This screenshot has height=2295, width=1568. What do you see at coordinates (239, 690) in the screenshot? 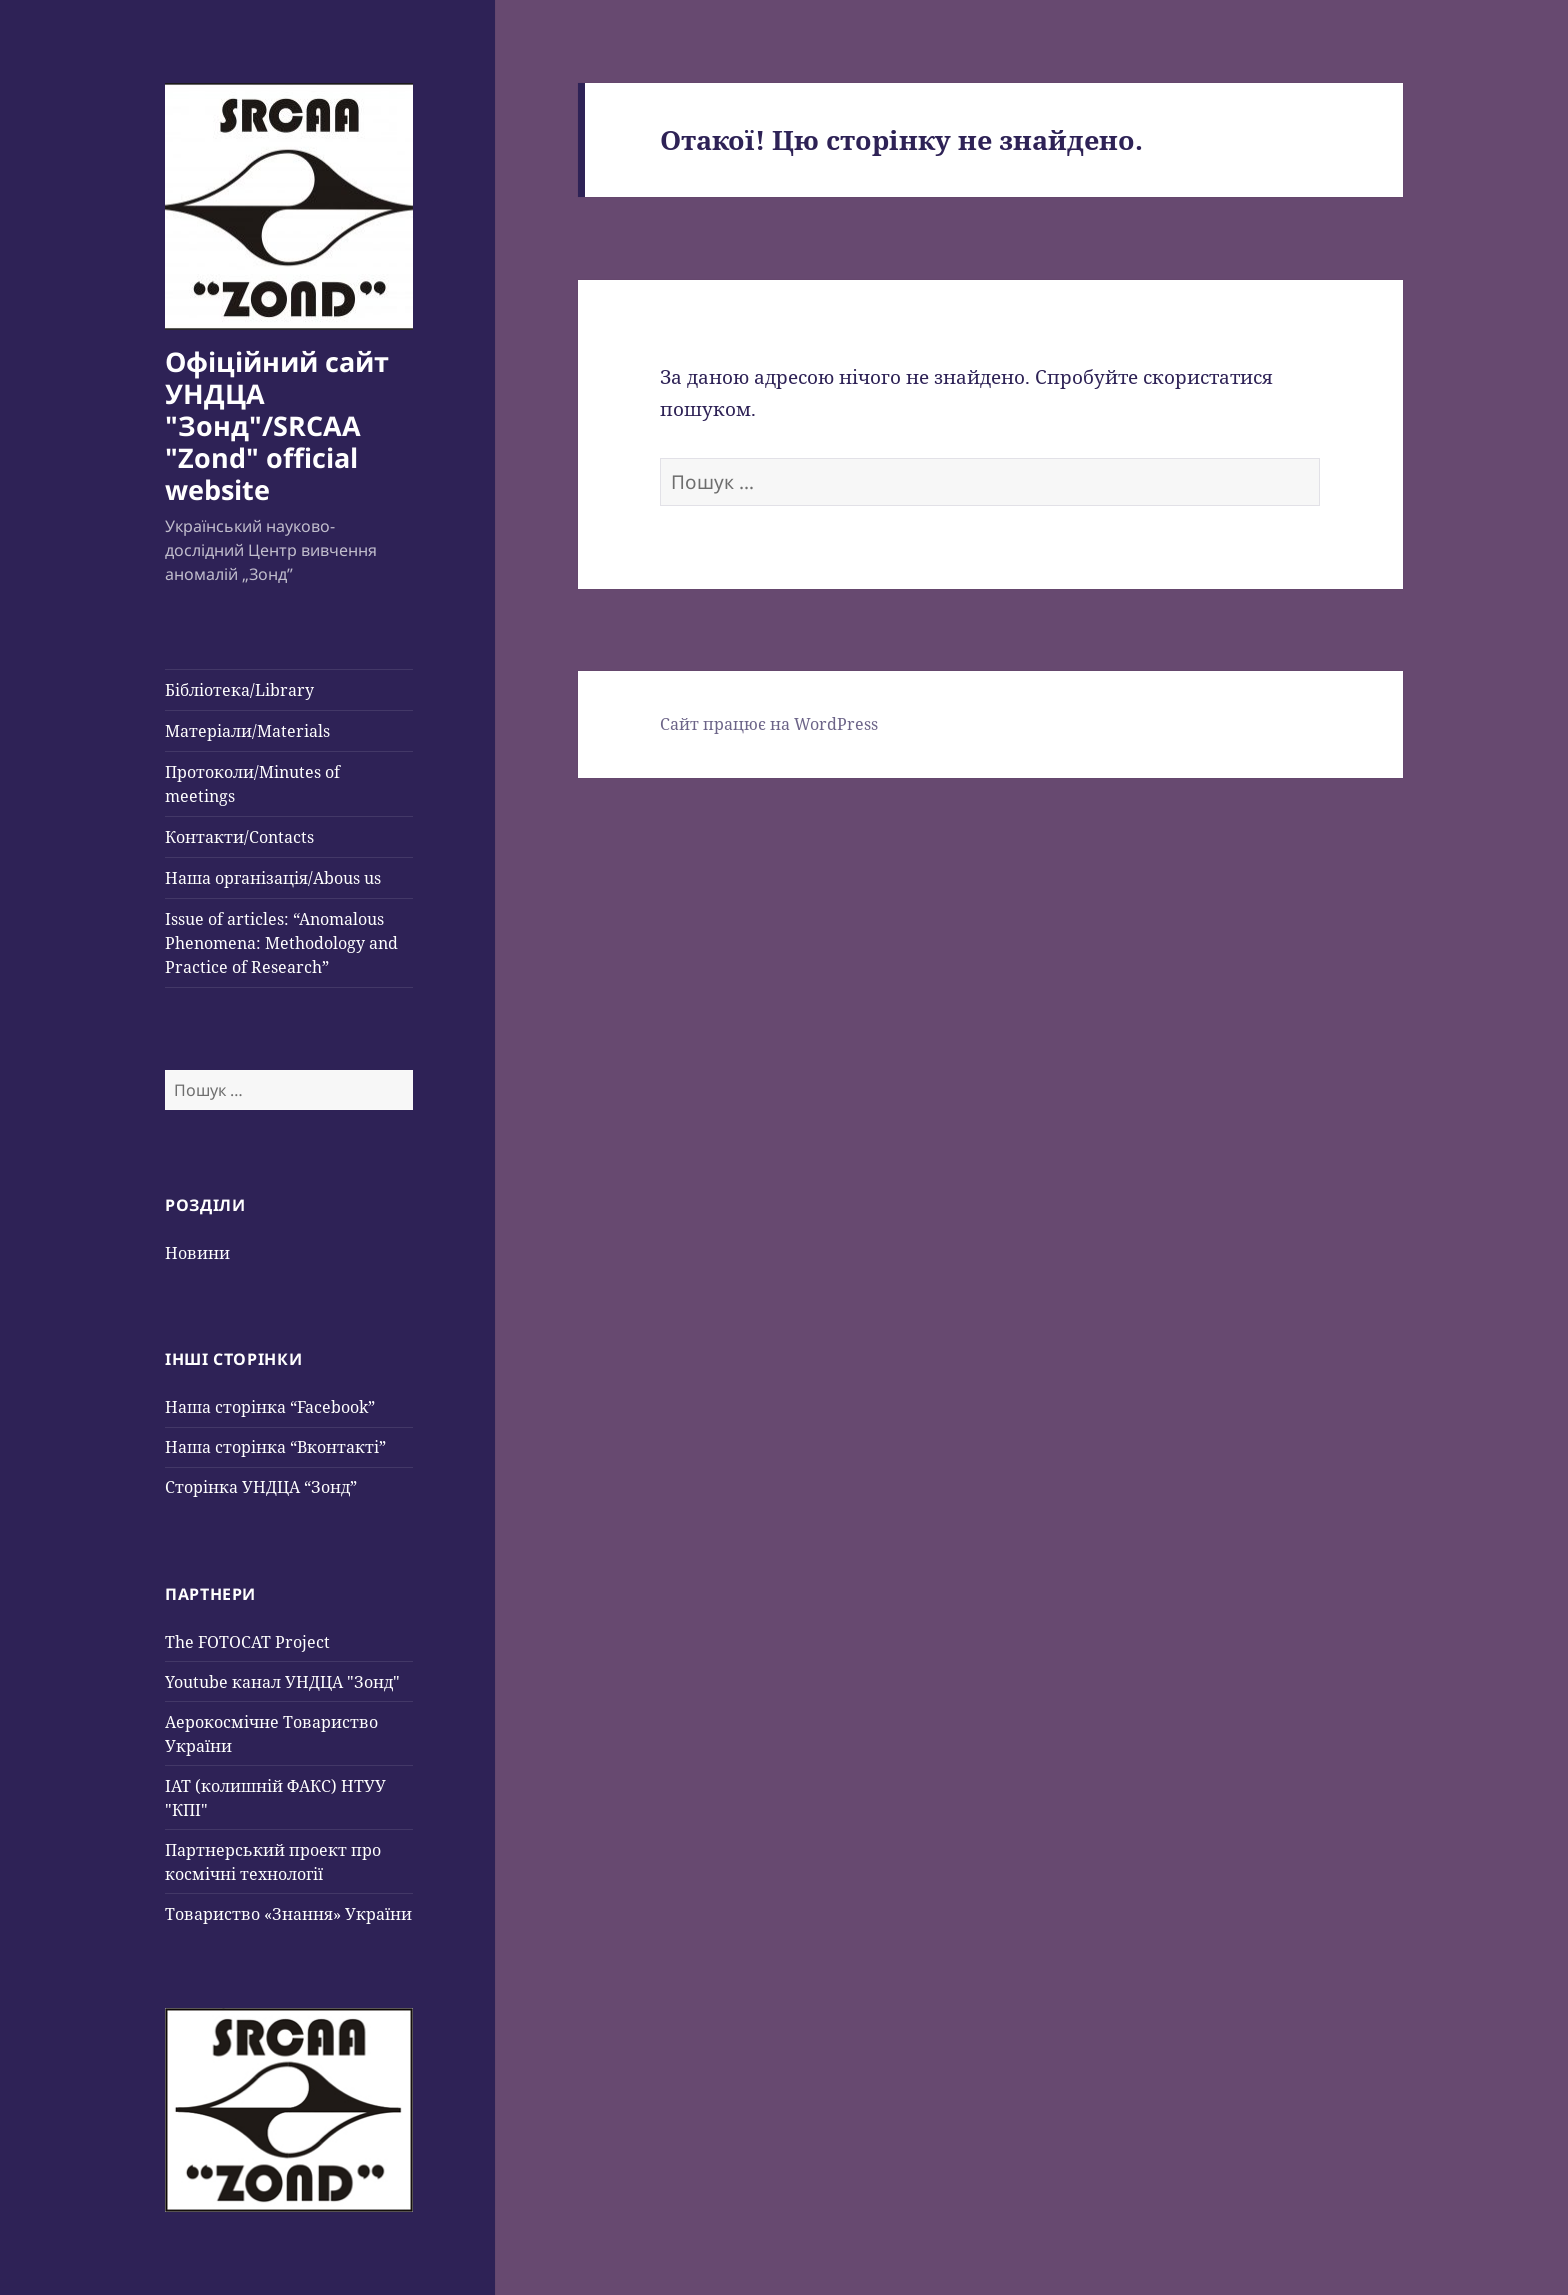
I see `Бібліотека/Library` at bounding box center [239, 690].